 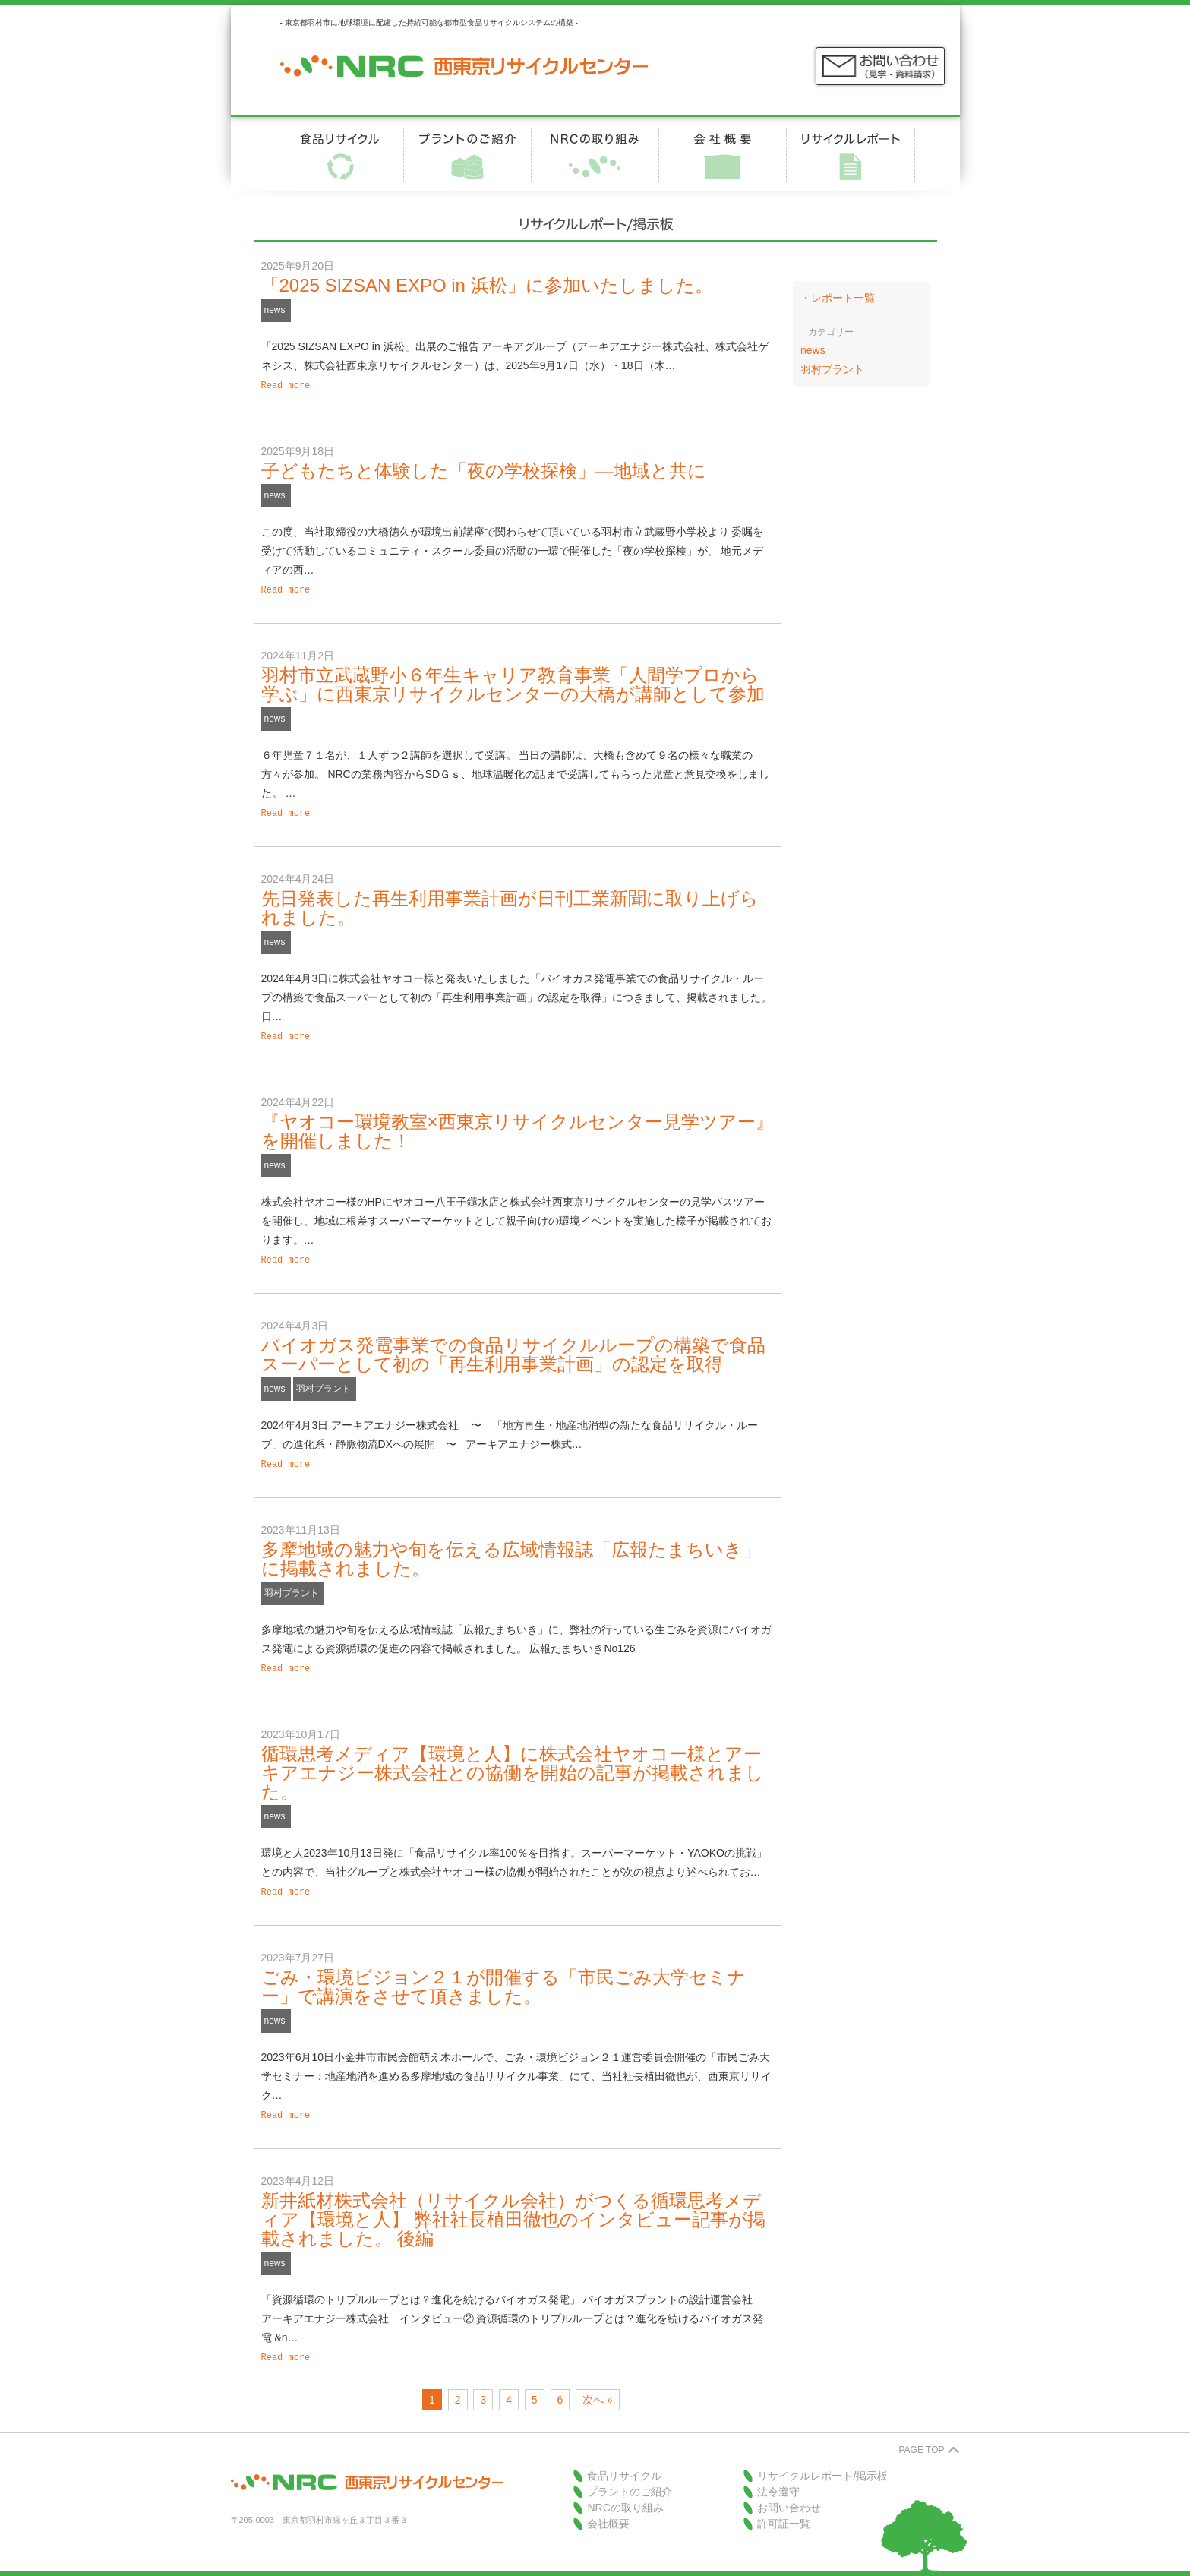 I want to click on プラントのご紹介, so click(x=629, y=2476).